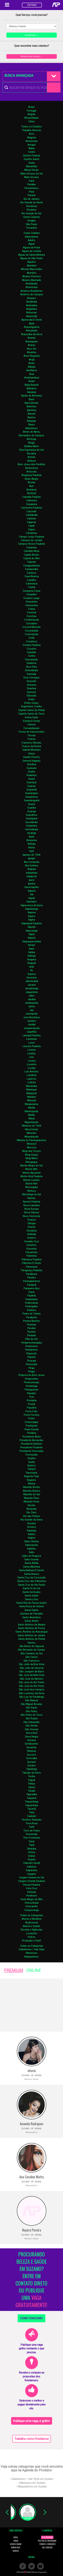 This screenshot has width=63, height=2576. What do you see at coordinates (31, 583) in the screenshot?
I see `Catanduva` at bounding box center [31, 583].